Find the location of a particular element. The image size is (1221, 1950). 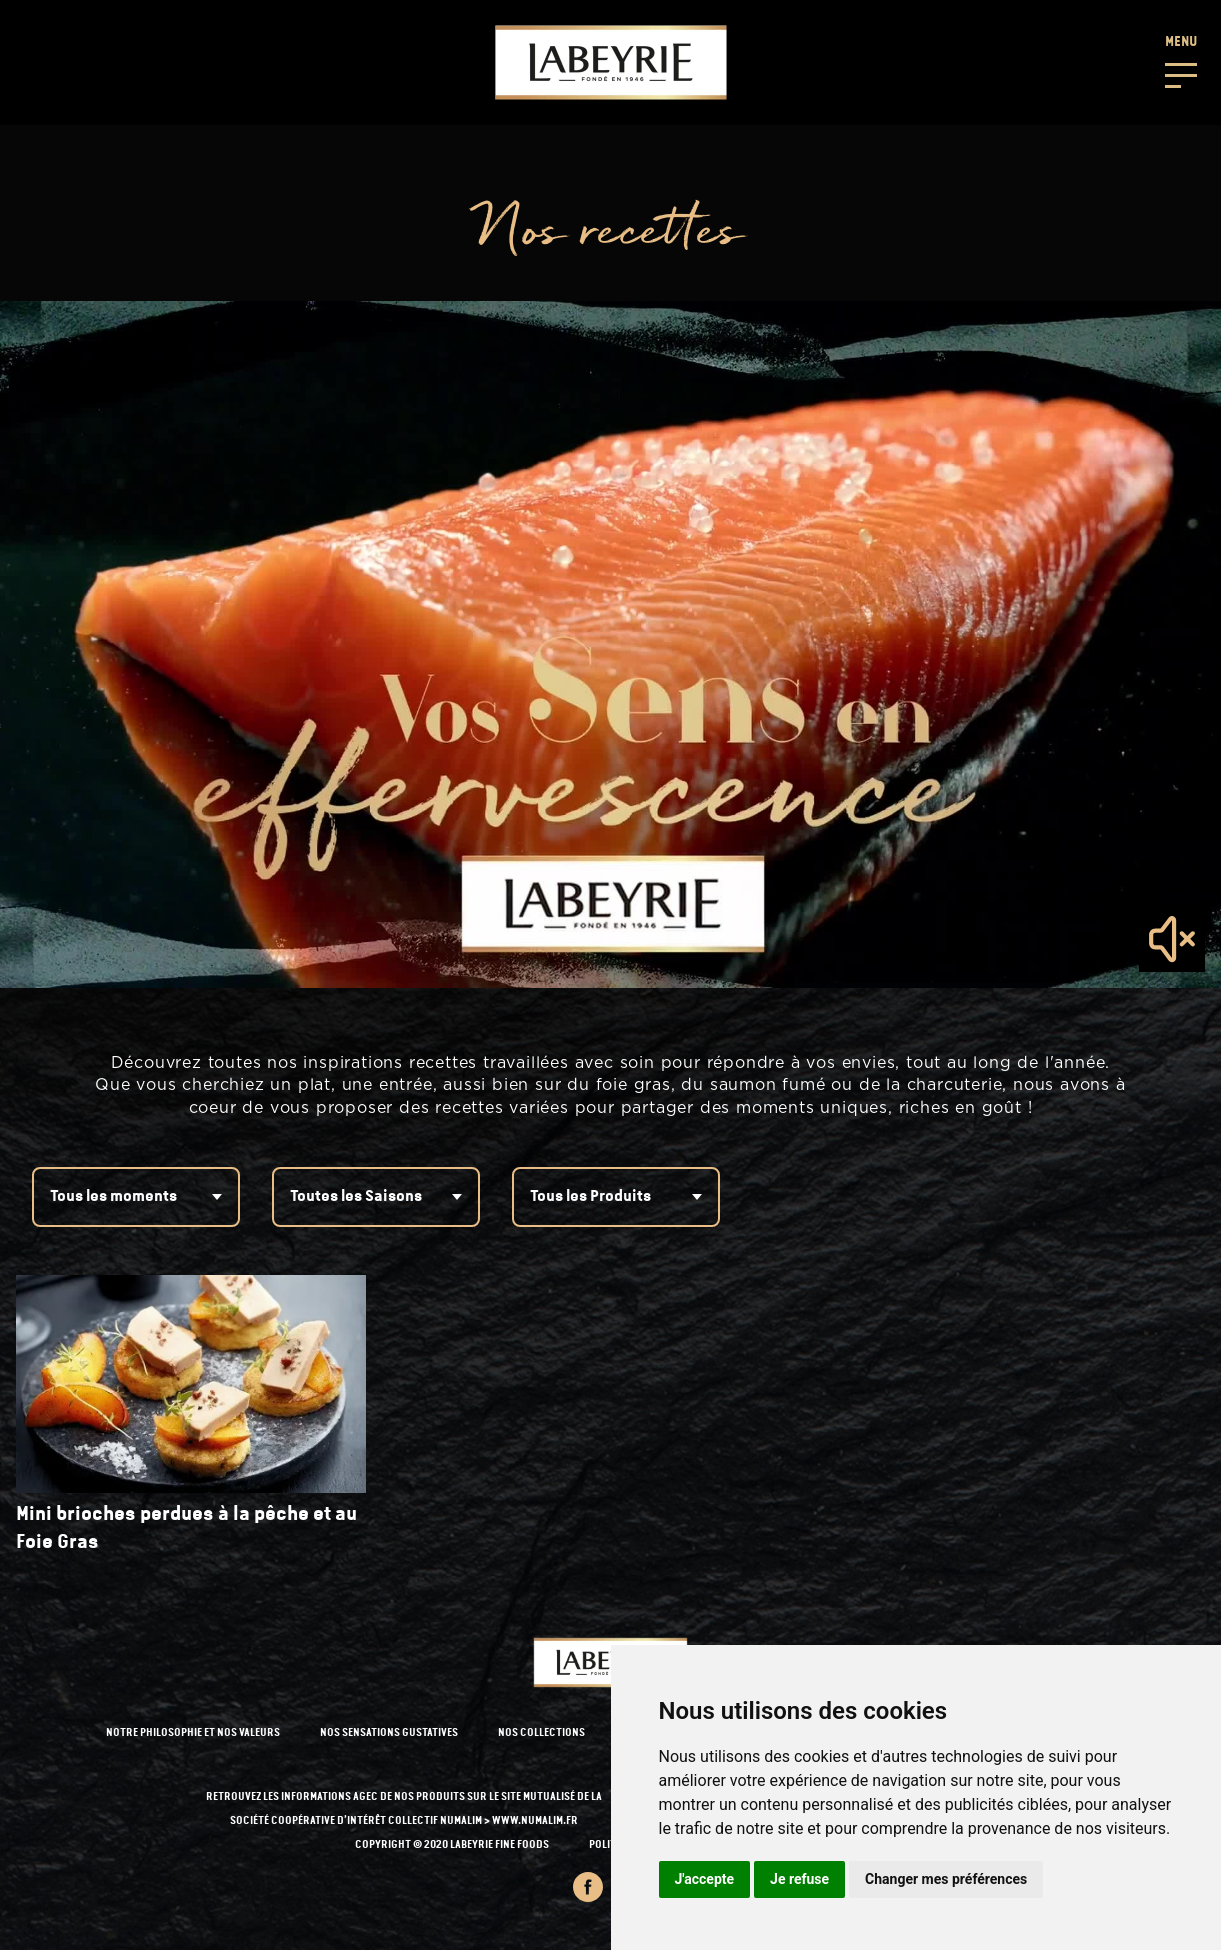

NOS SENSATIONS GUSTATIVES is located at coordinates (389, 1733).